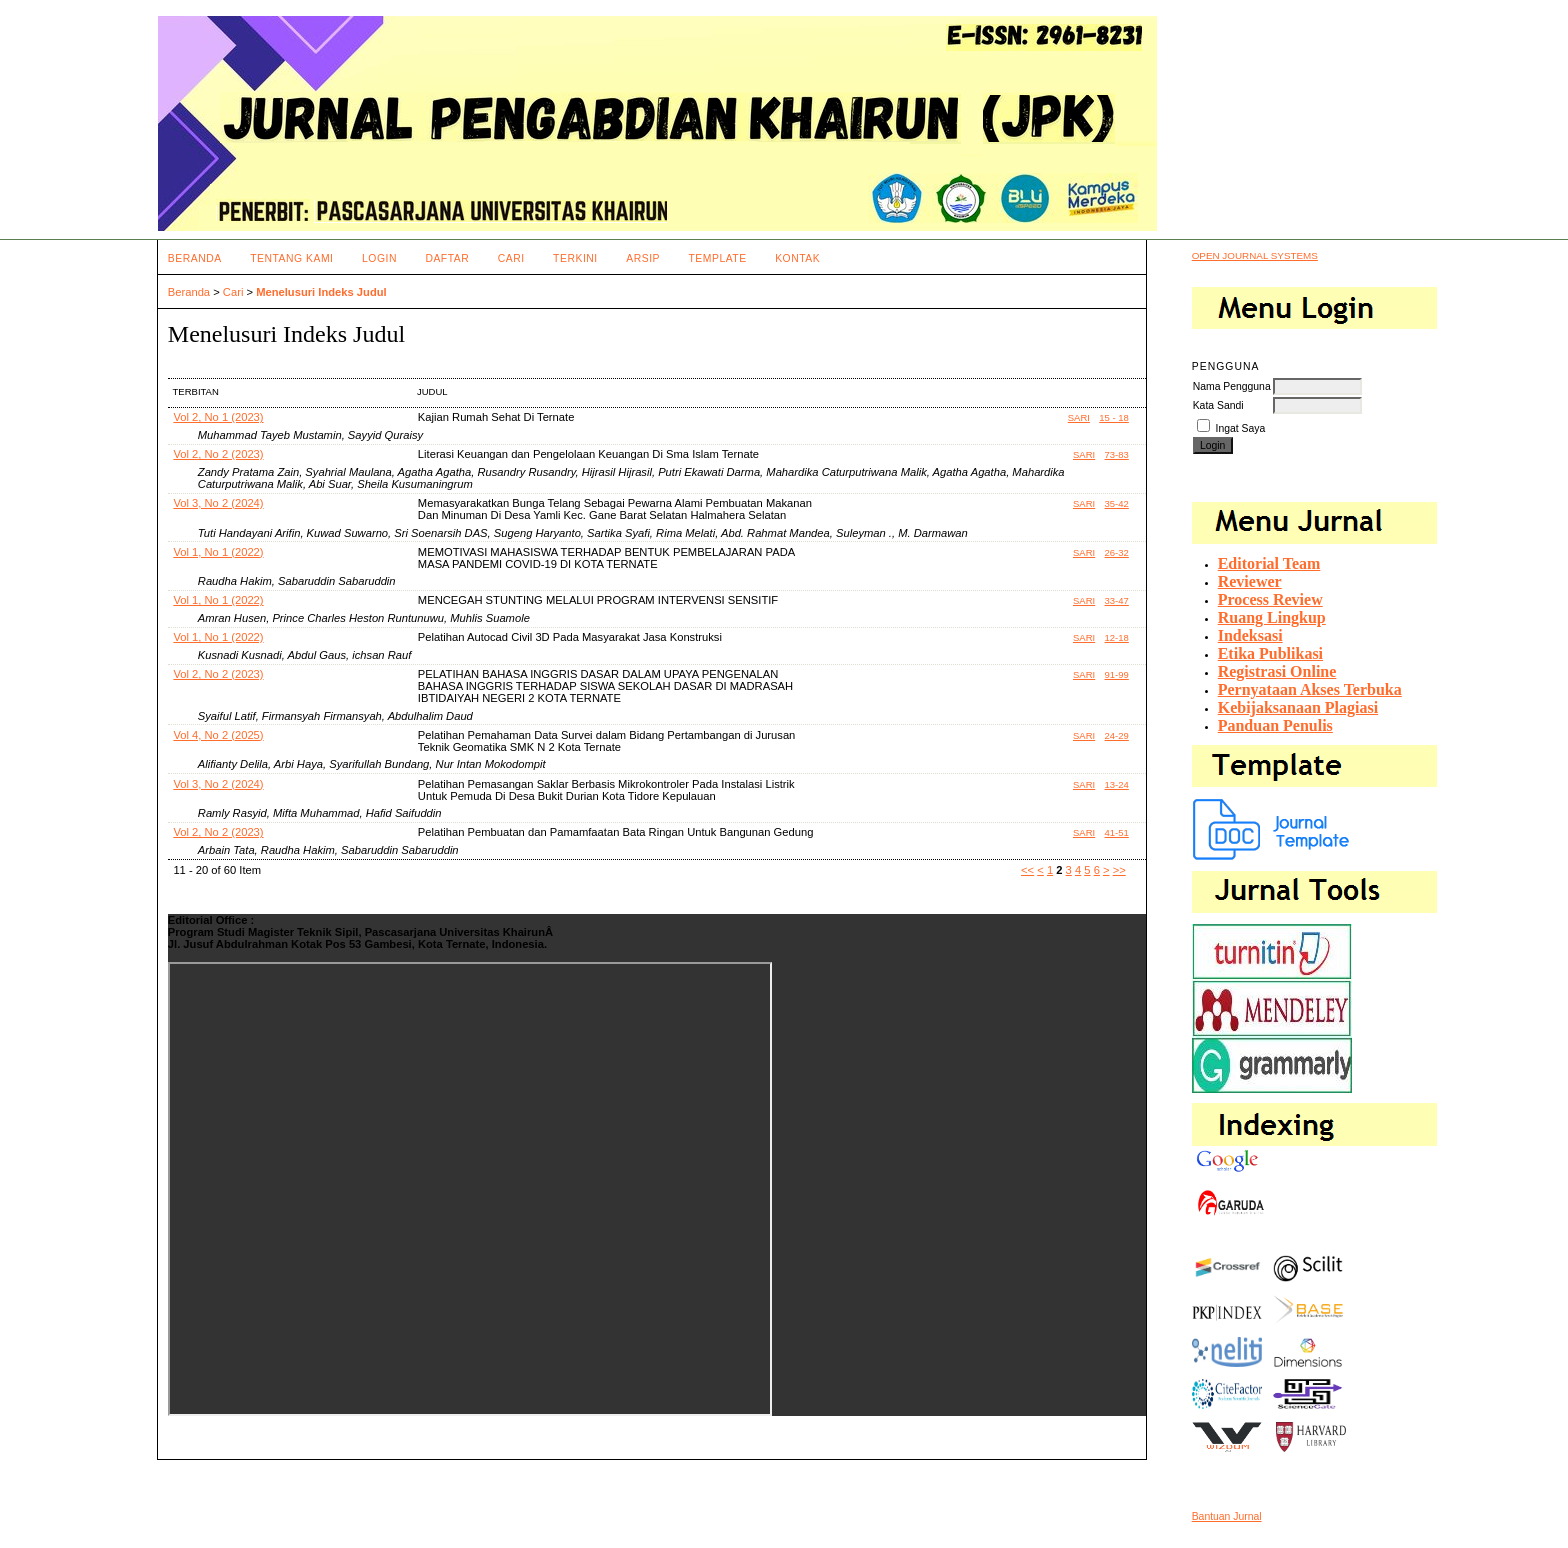  Describe the element at coordinates (1117, 600) in the screenshot. I see `33-47` at that location.